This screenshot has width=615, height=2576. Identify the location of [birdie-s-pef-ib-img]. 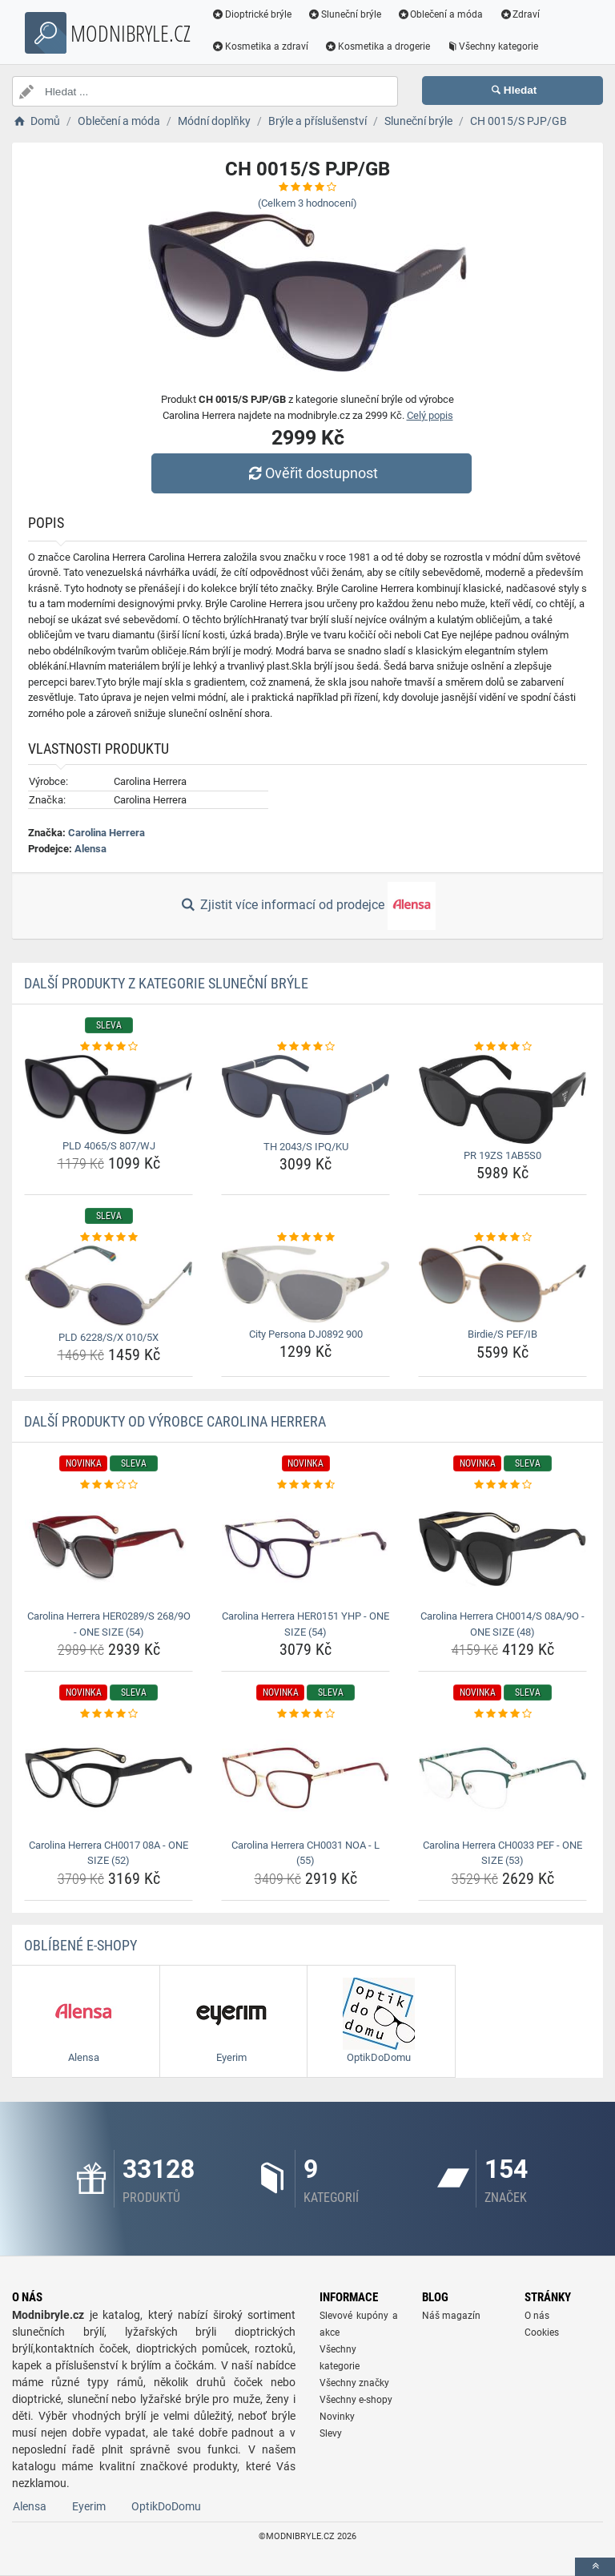
(502, 1284).